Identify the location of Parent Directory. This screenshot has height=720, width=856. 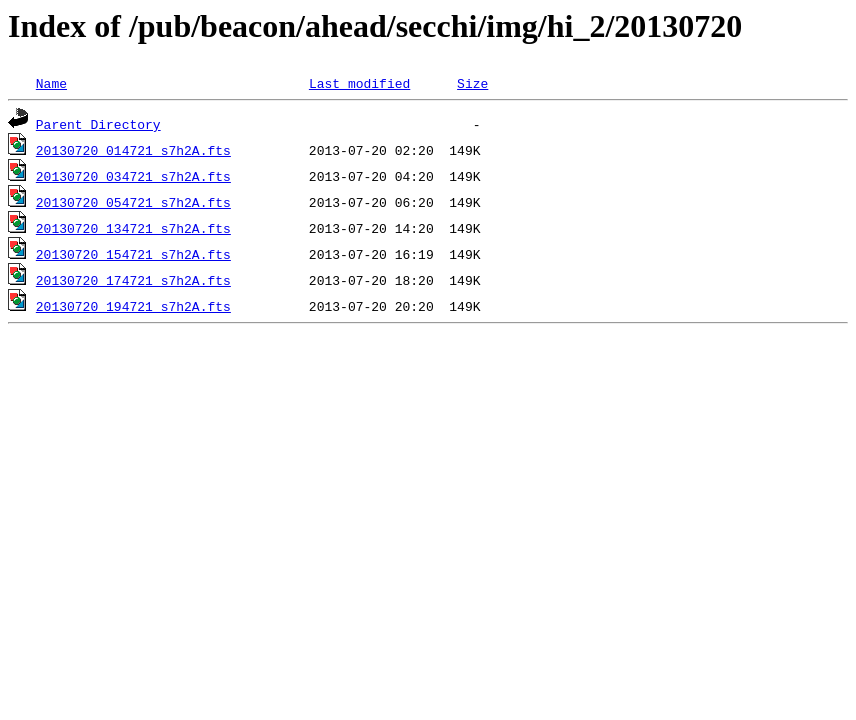
(98, 124).